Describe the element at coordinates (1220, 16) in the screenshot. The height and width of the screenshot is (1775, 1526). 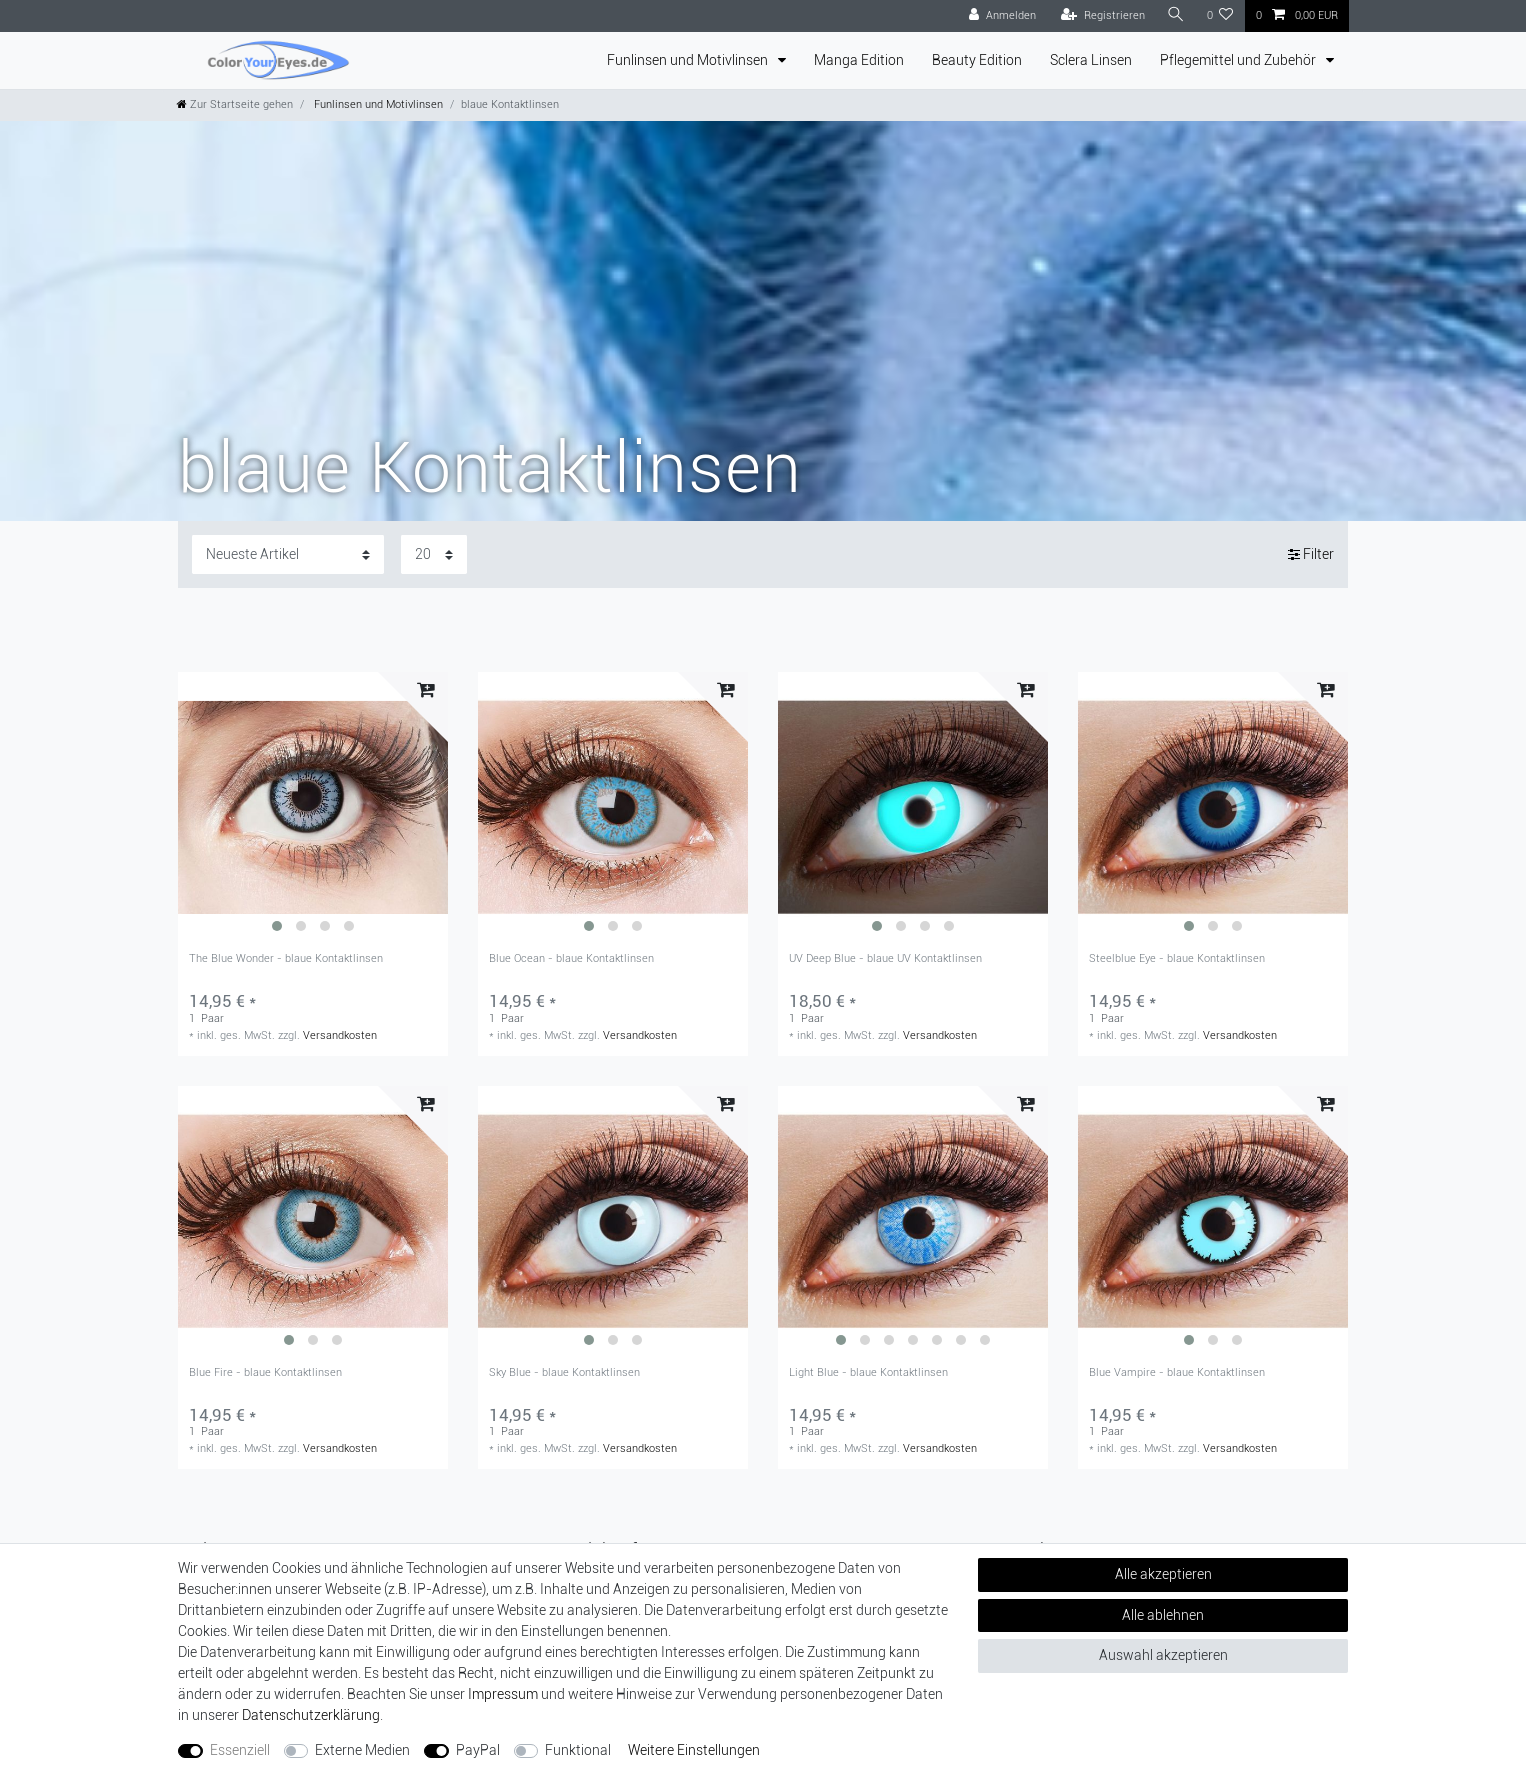
I see `[Wunschliste]` at that location.